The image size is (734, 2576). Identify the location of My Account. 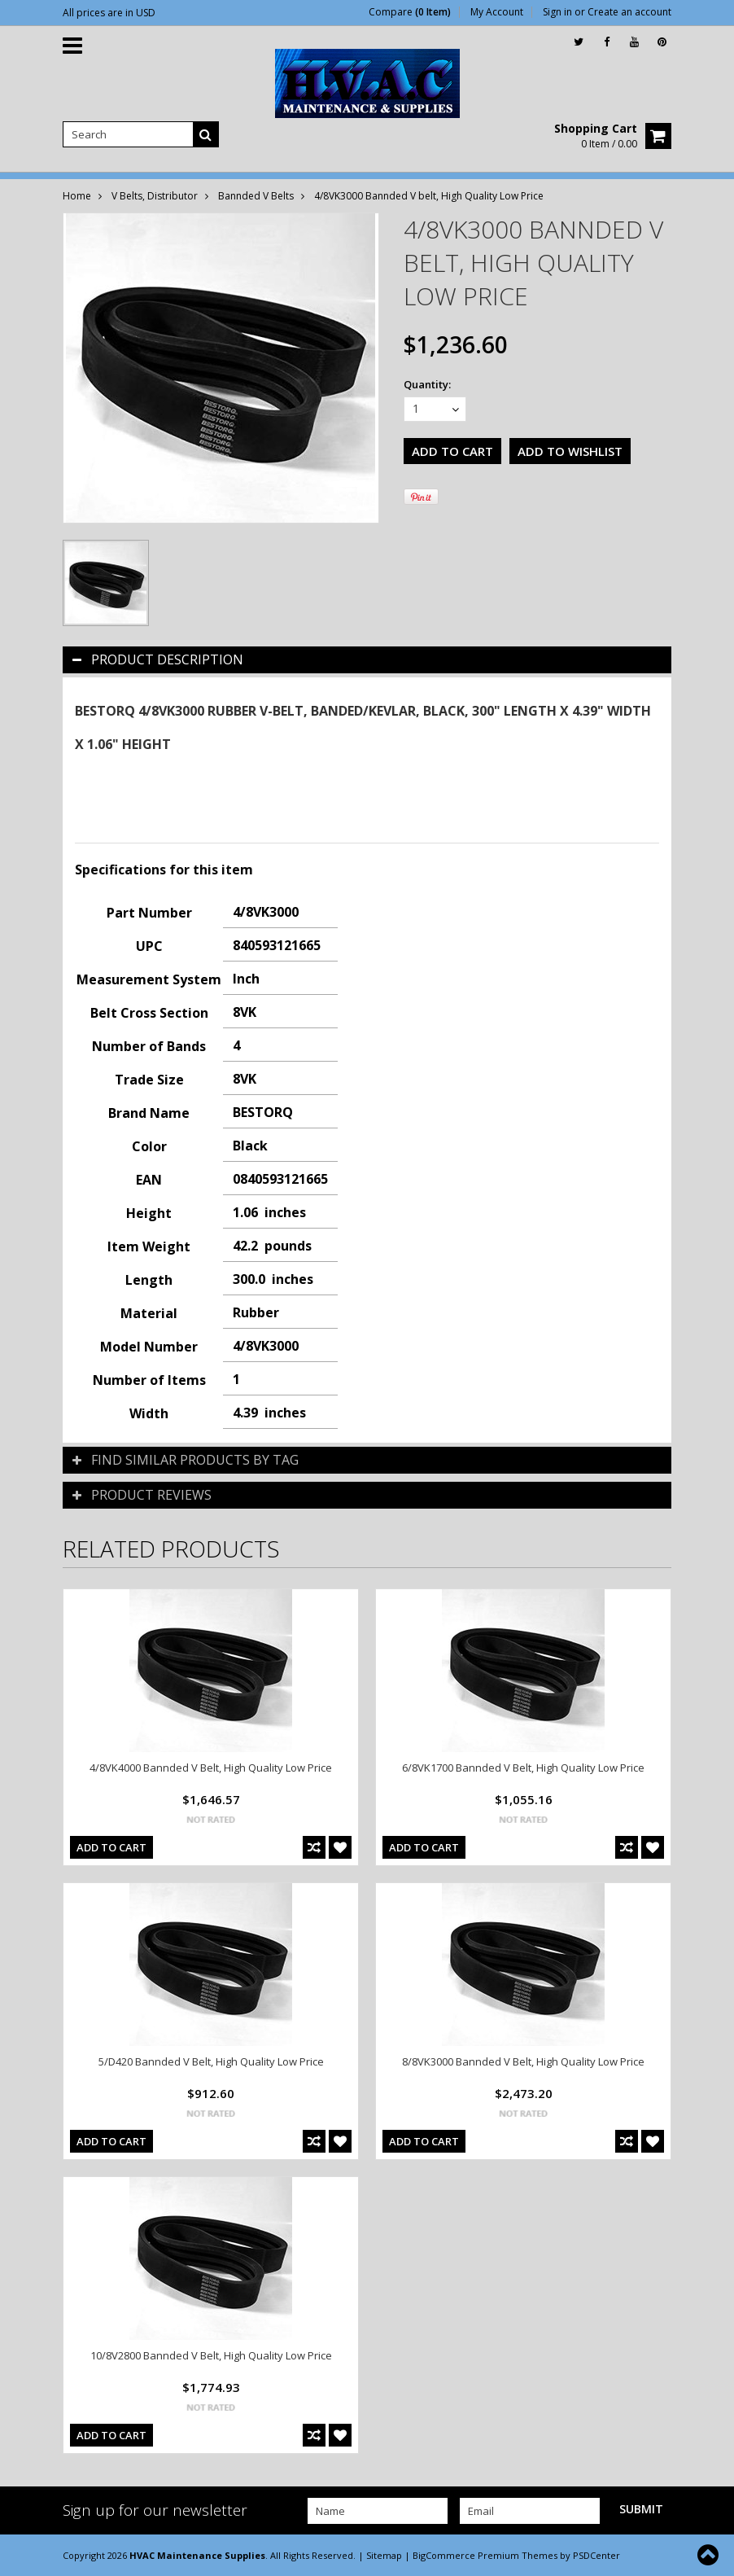
(496, 12).